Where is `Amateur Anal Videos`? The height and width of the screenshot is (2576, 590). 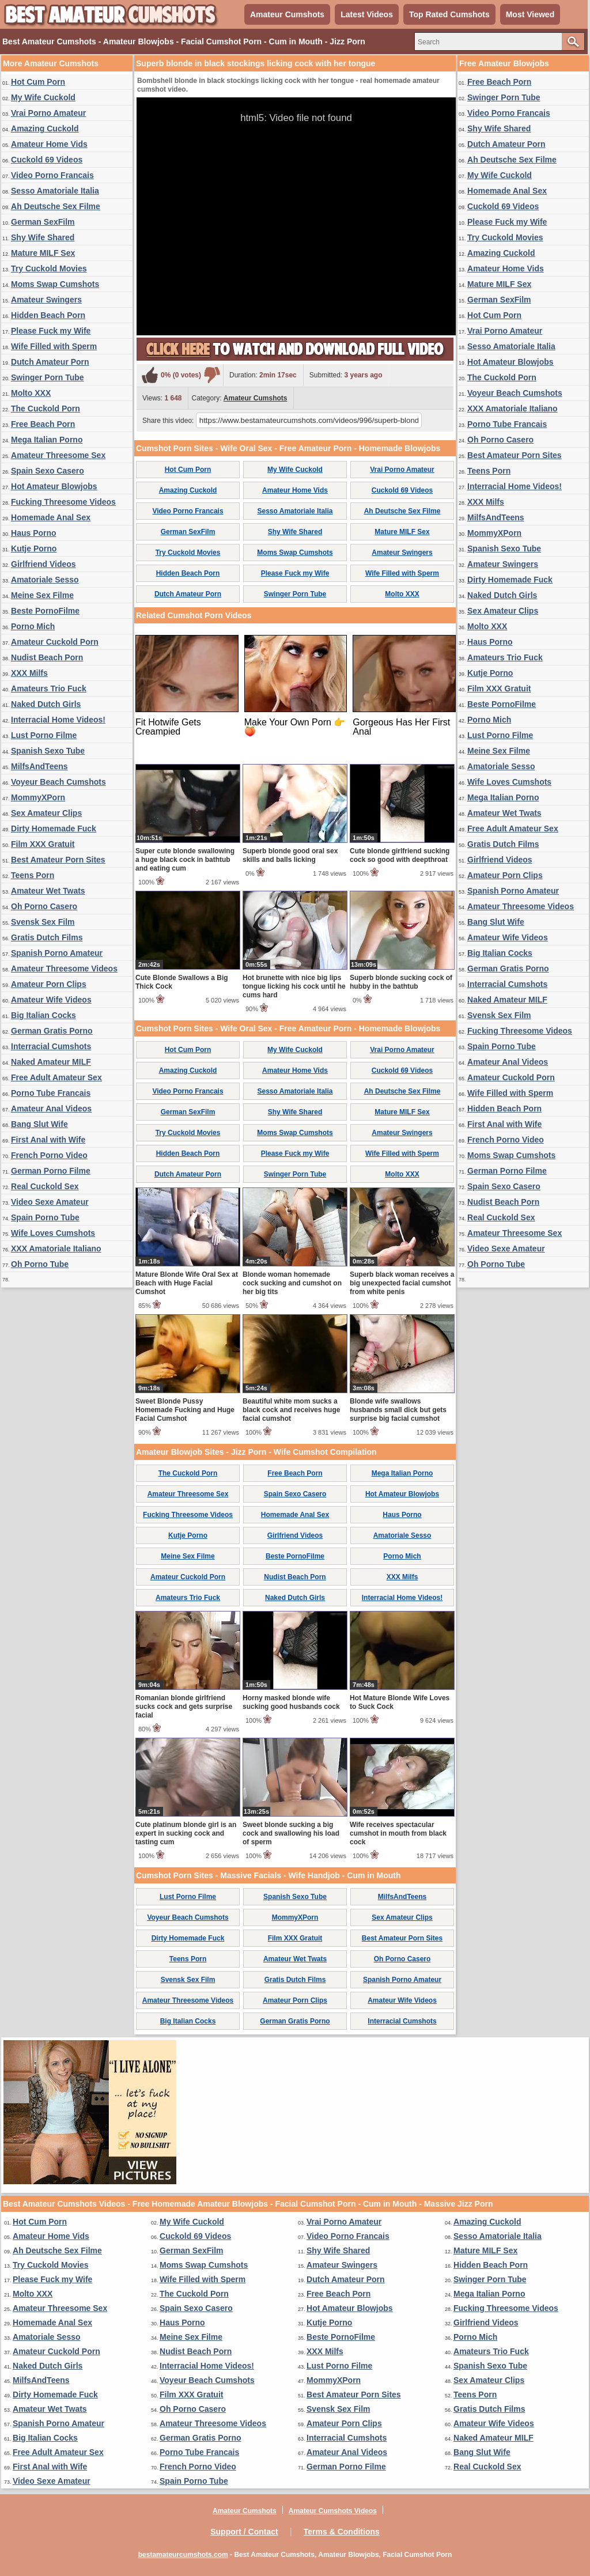
Amateur Anal Videos is located at coordinates (51, 1108).